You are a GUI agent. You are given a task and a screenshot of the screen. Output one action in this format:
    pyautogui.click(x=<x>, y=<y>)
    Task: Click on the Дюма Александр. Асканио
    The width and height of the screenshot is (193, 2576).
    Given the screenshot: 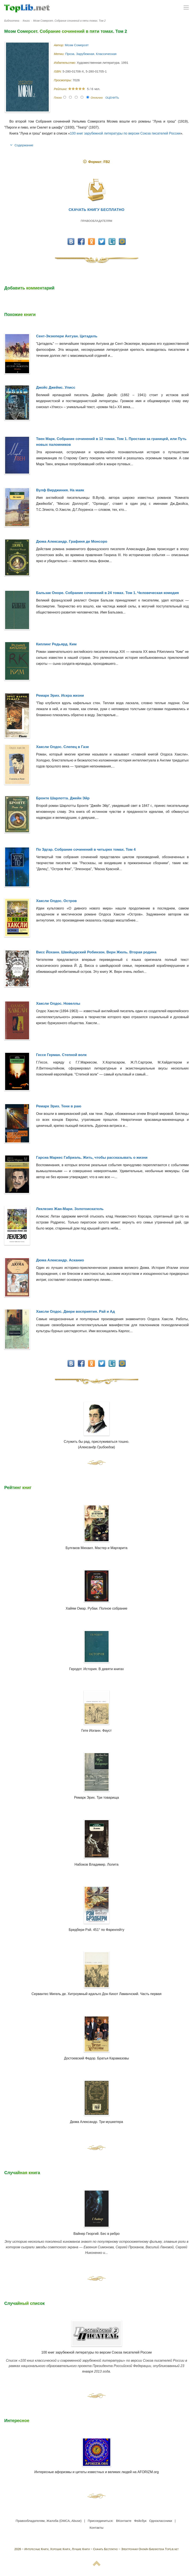 What is the action you would take?
    pyautogui.click(x=60, y=1260)
    